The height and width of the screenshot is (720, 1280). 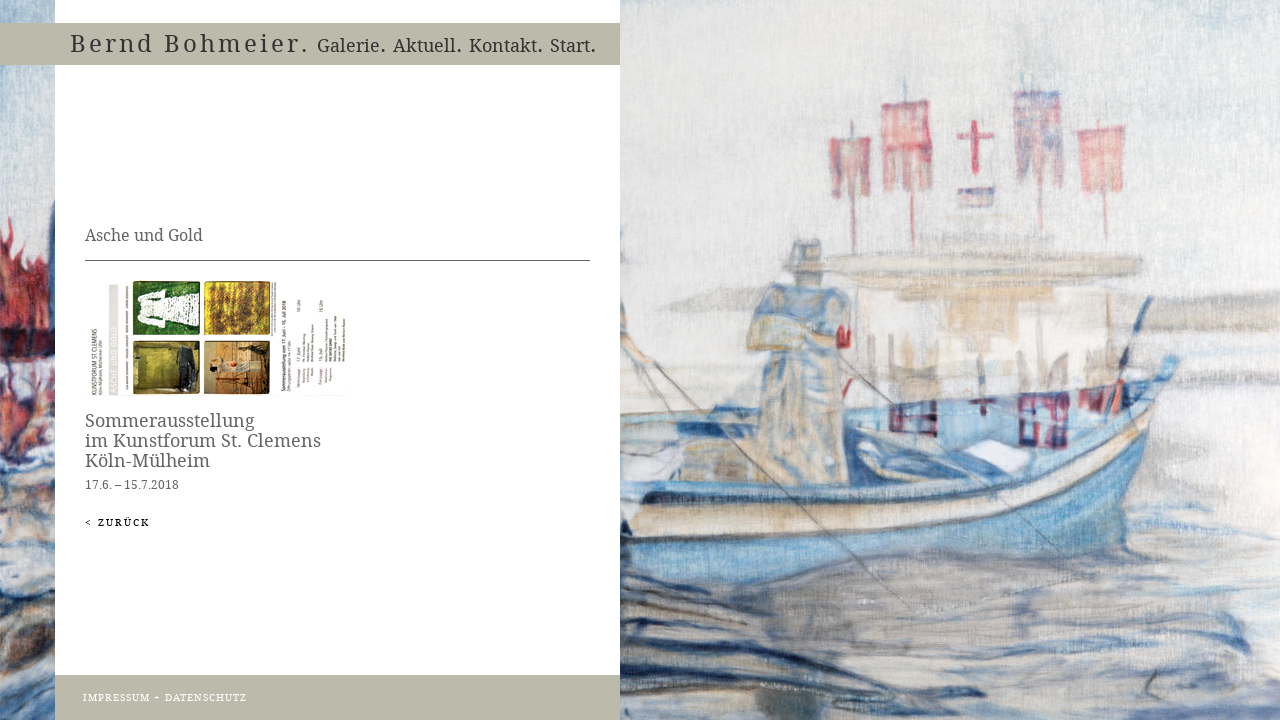 I want to click on Start, so click(x=570, y=44).